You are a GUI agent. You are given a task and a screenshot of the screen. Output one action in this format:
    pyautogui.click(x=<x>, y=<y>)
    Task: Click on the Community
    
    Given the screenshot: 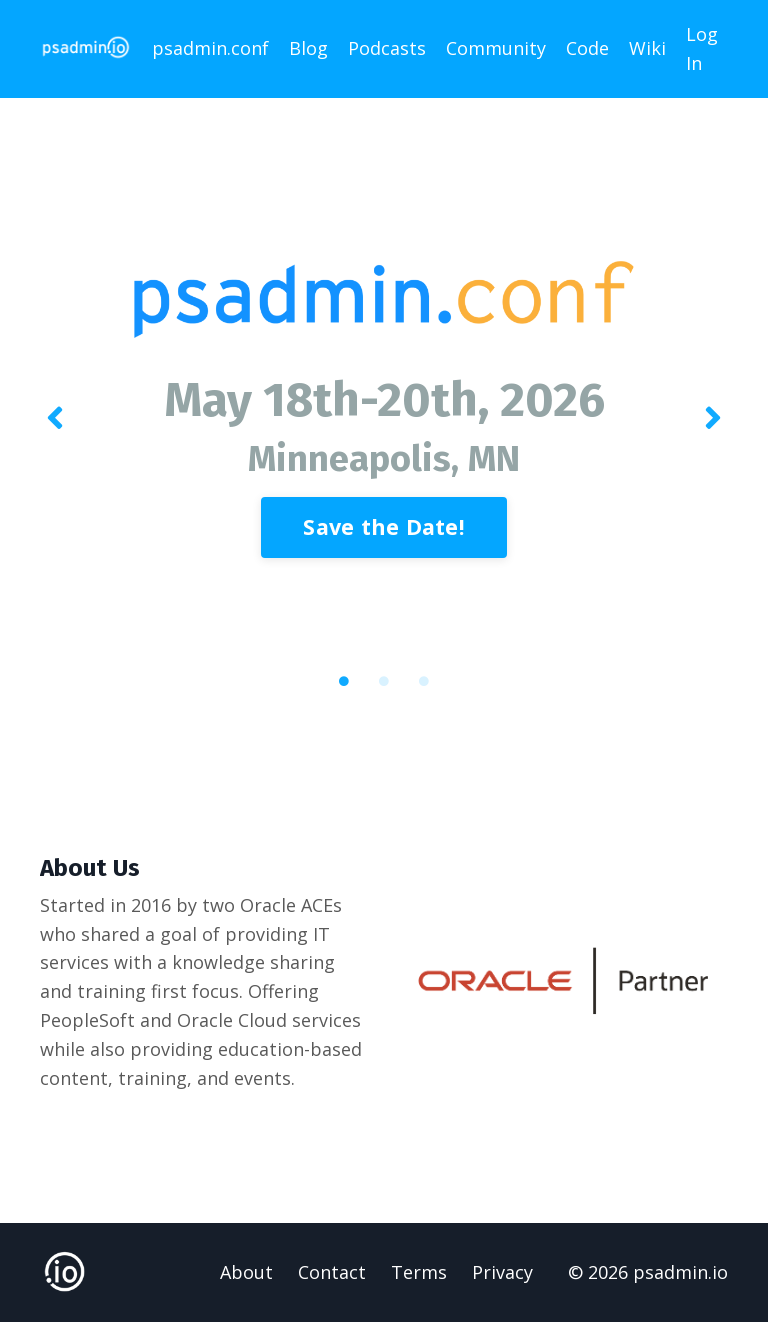 What is the action you would take?
    pyautogui.click(x=496, y=48)
    